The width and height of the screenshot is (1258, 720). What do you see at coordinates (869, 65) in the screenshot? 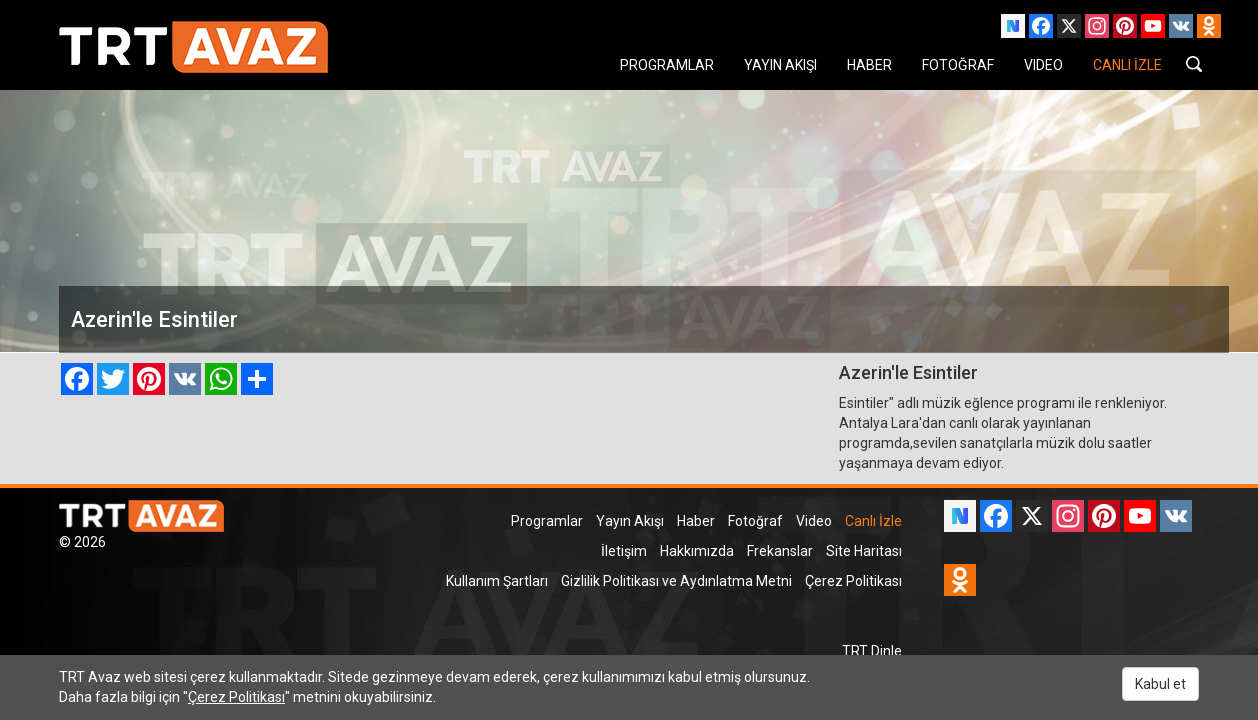
I see `HABER` at bounding box center [869, 65].